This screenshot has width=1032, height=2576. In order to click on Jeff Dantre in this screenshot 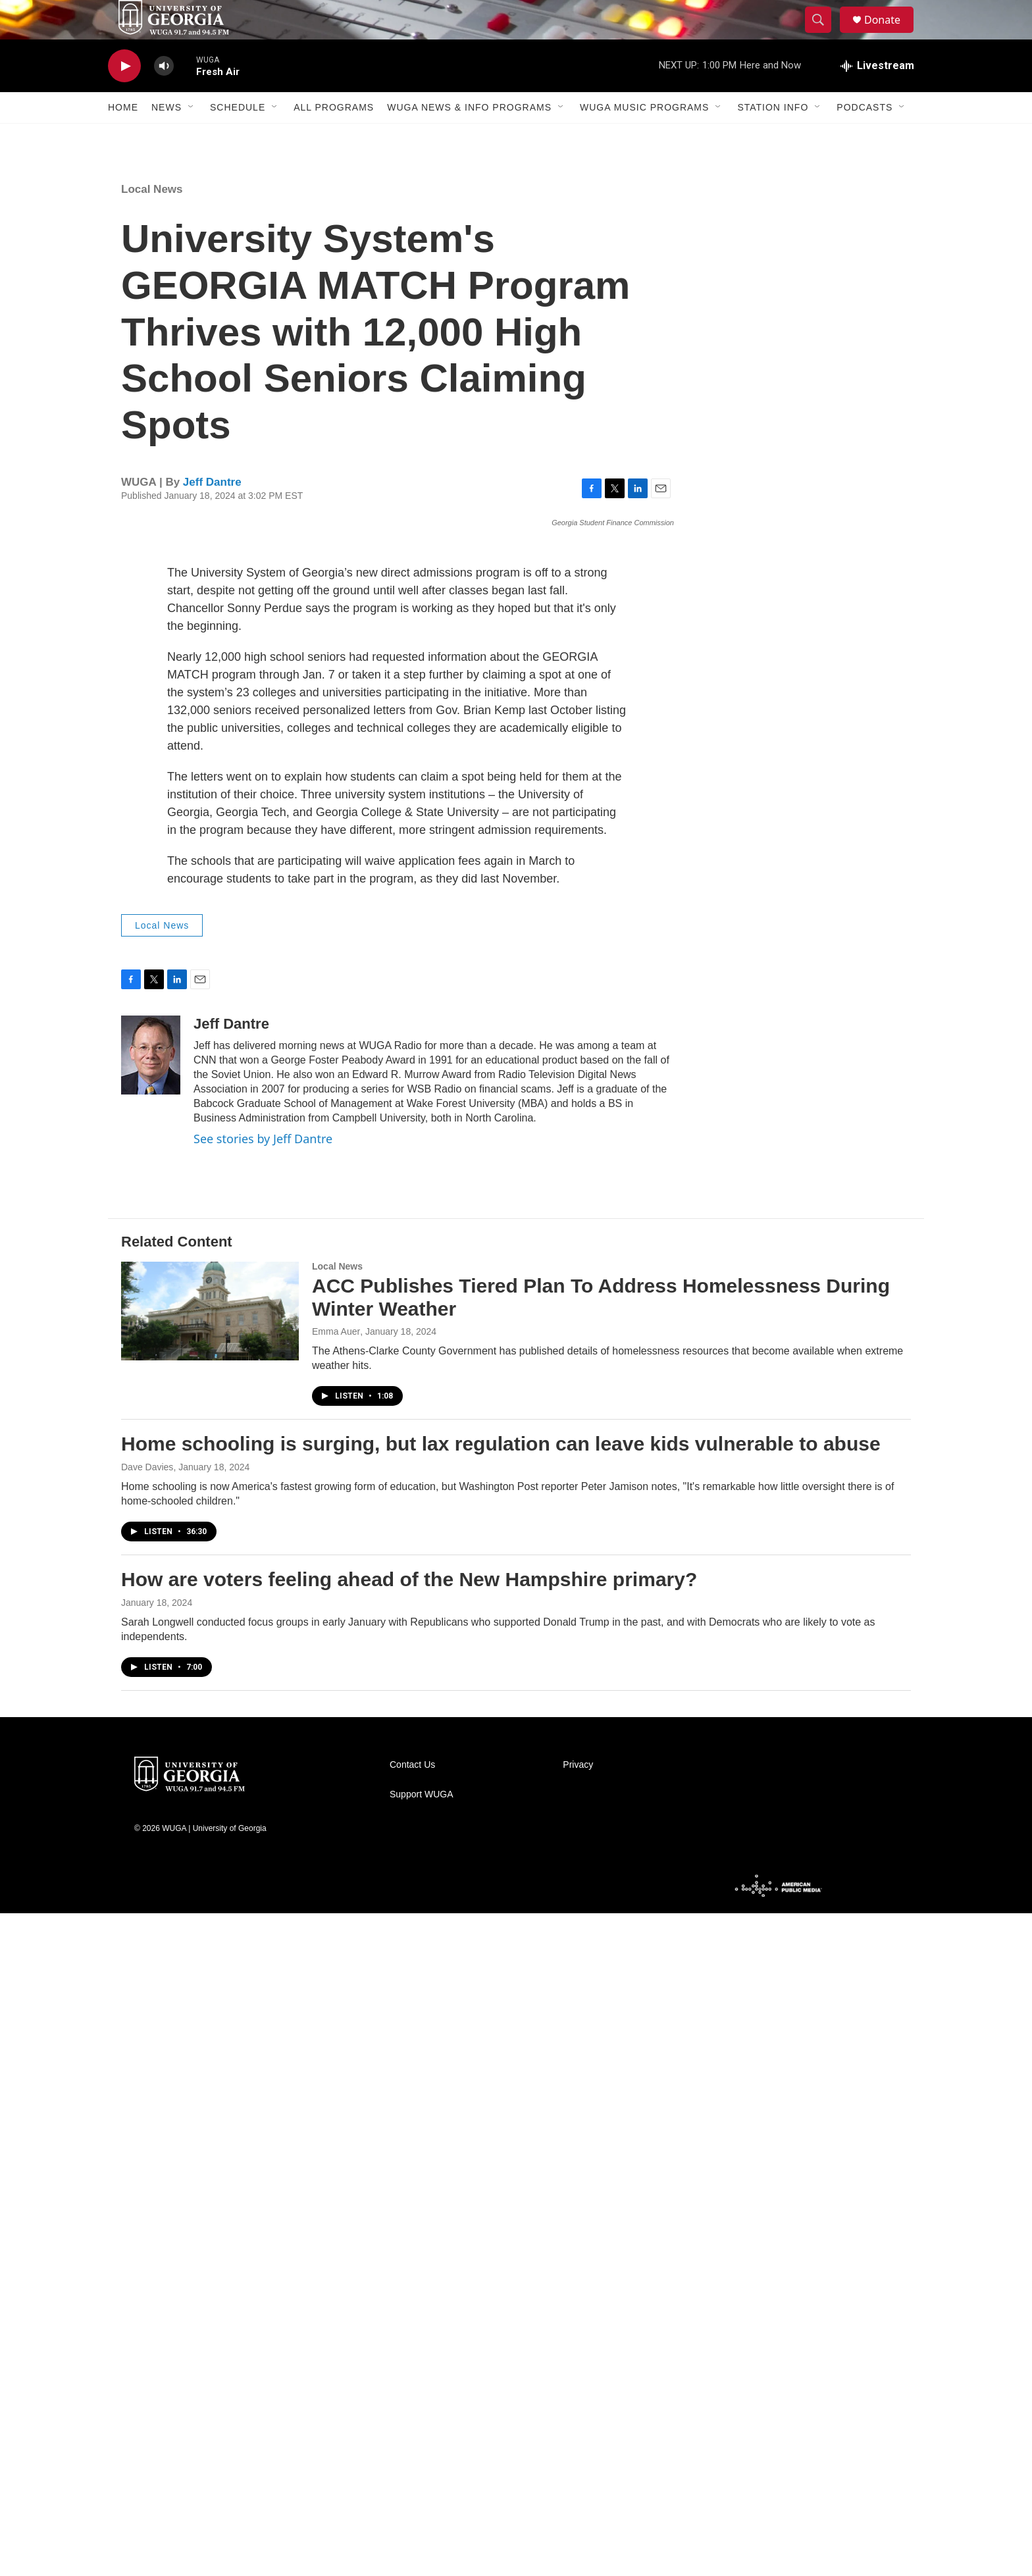, I will do `click(212, 511)`.